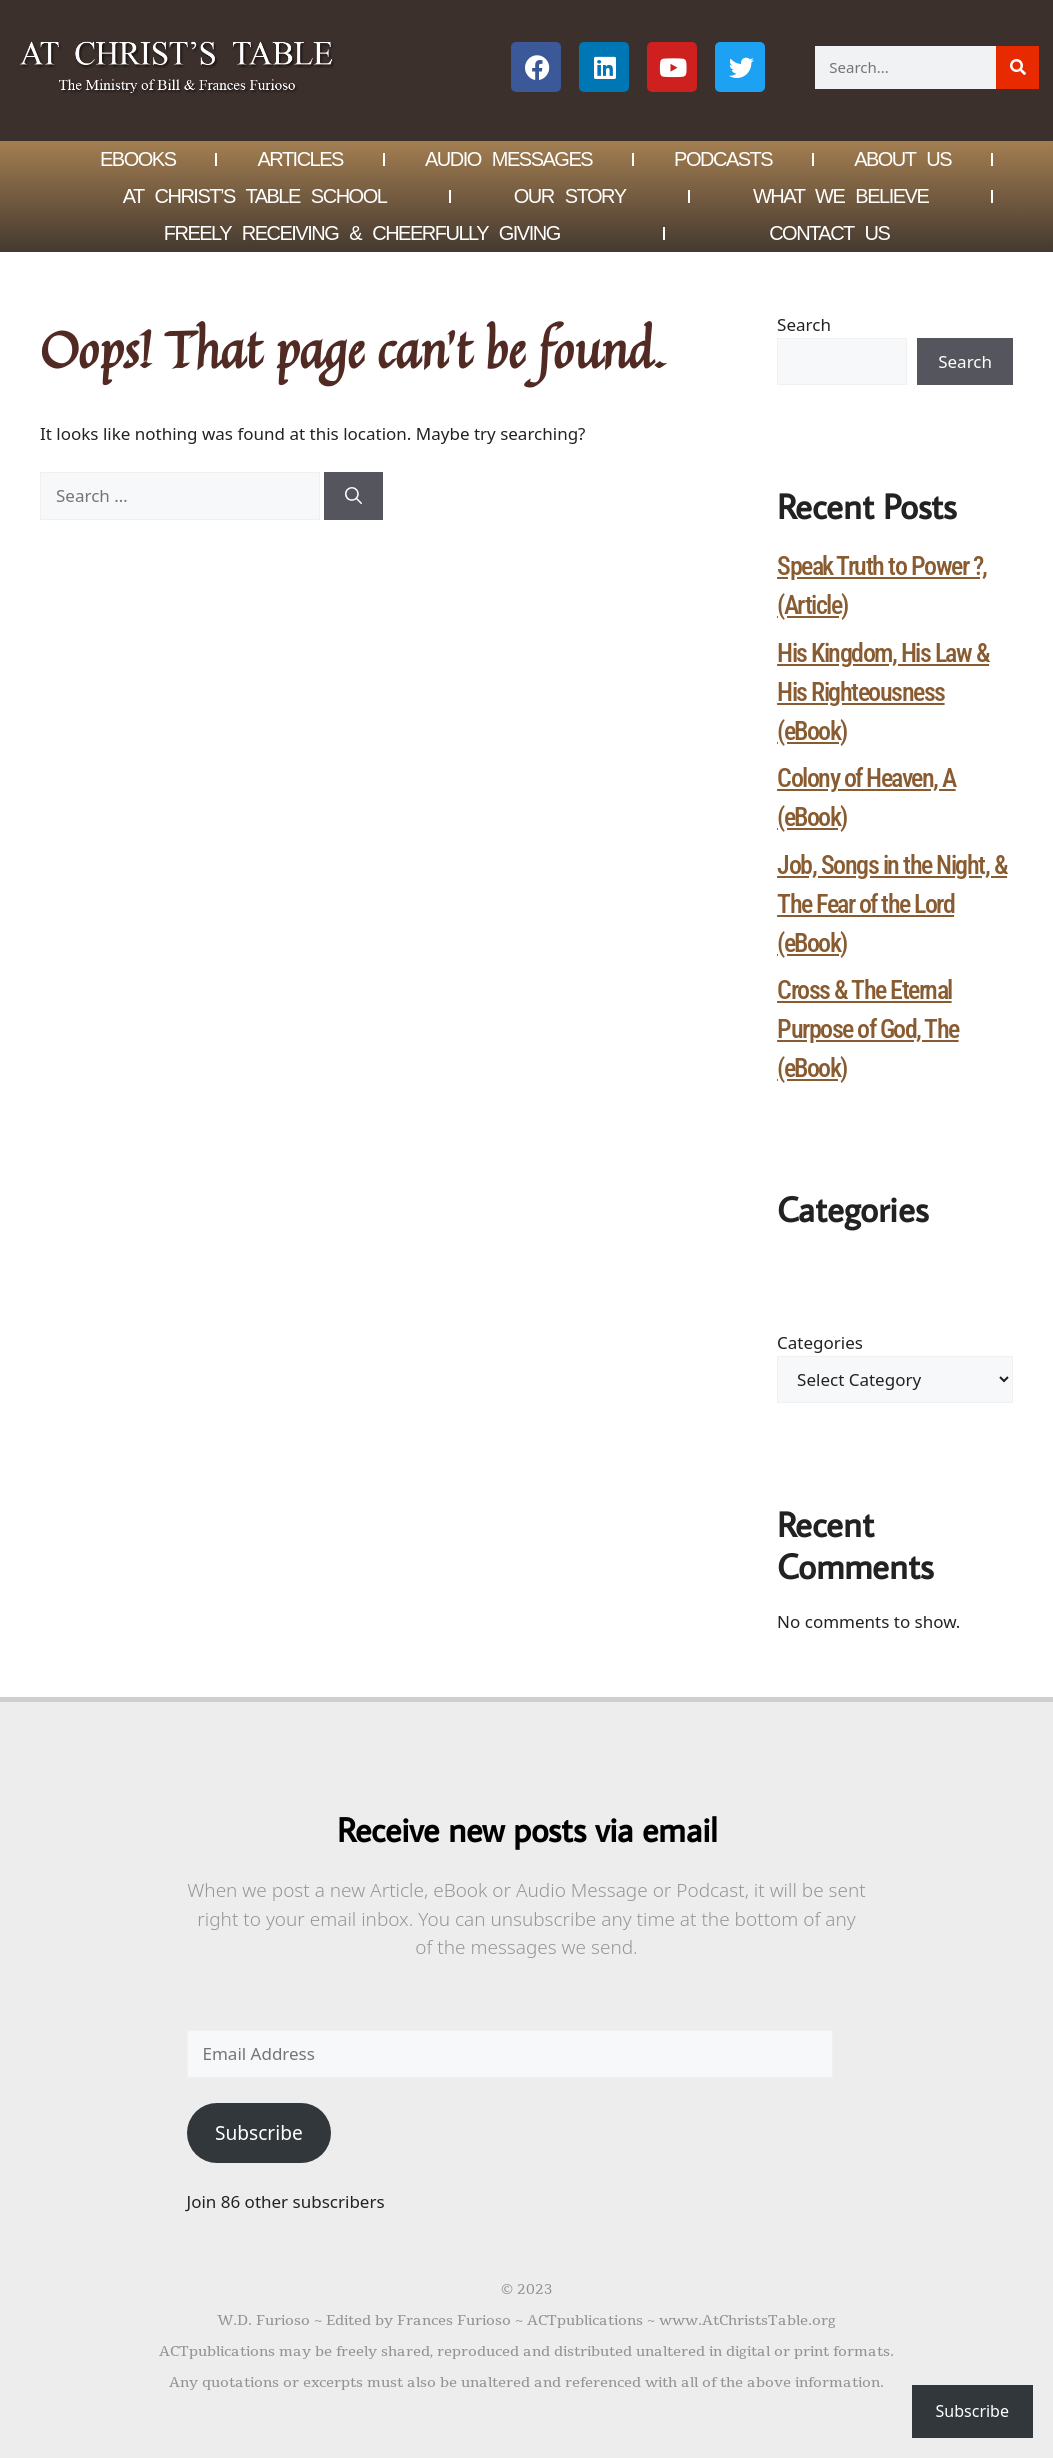 The width and height of the screenshot is (1053, 2458). Describe the element at coordinates (570, 196) in the screenshot. I see `Our Story` at that location.